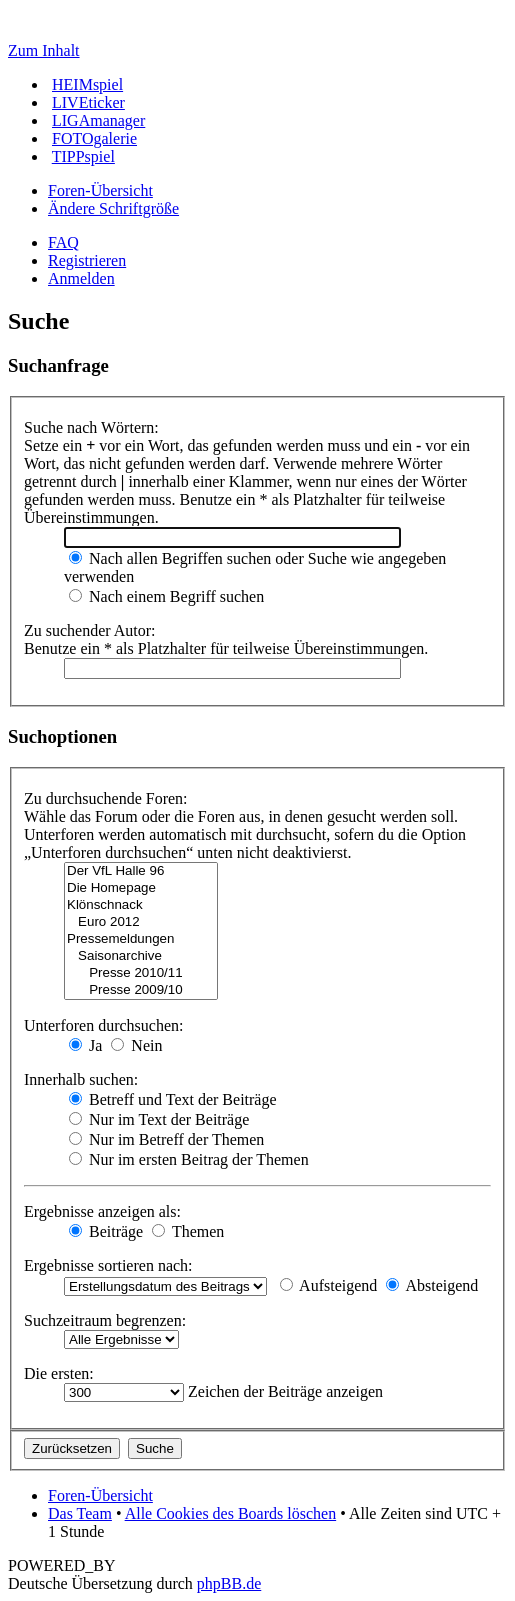 The height and width of the screenshot is (1601, 515). What do you see at coordinates (108, 1265) in the screenshot?
I see `Ergebnisse sortieren nach:` at bounding box center [108, 1265].